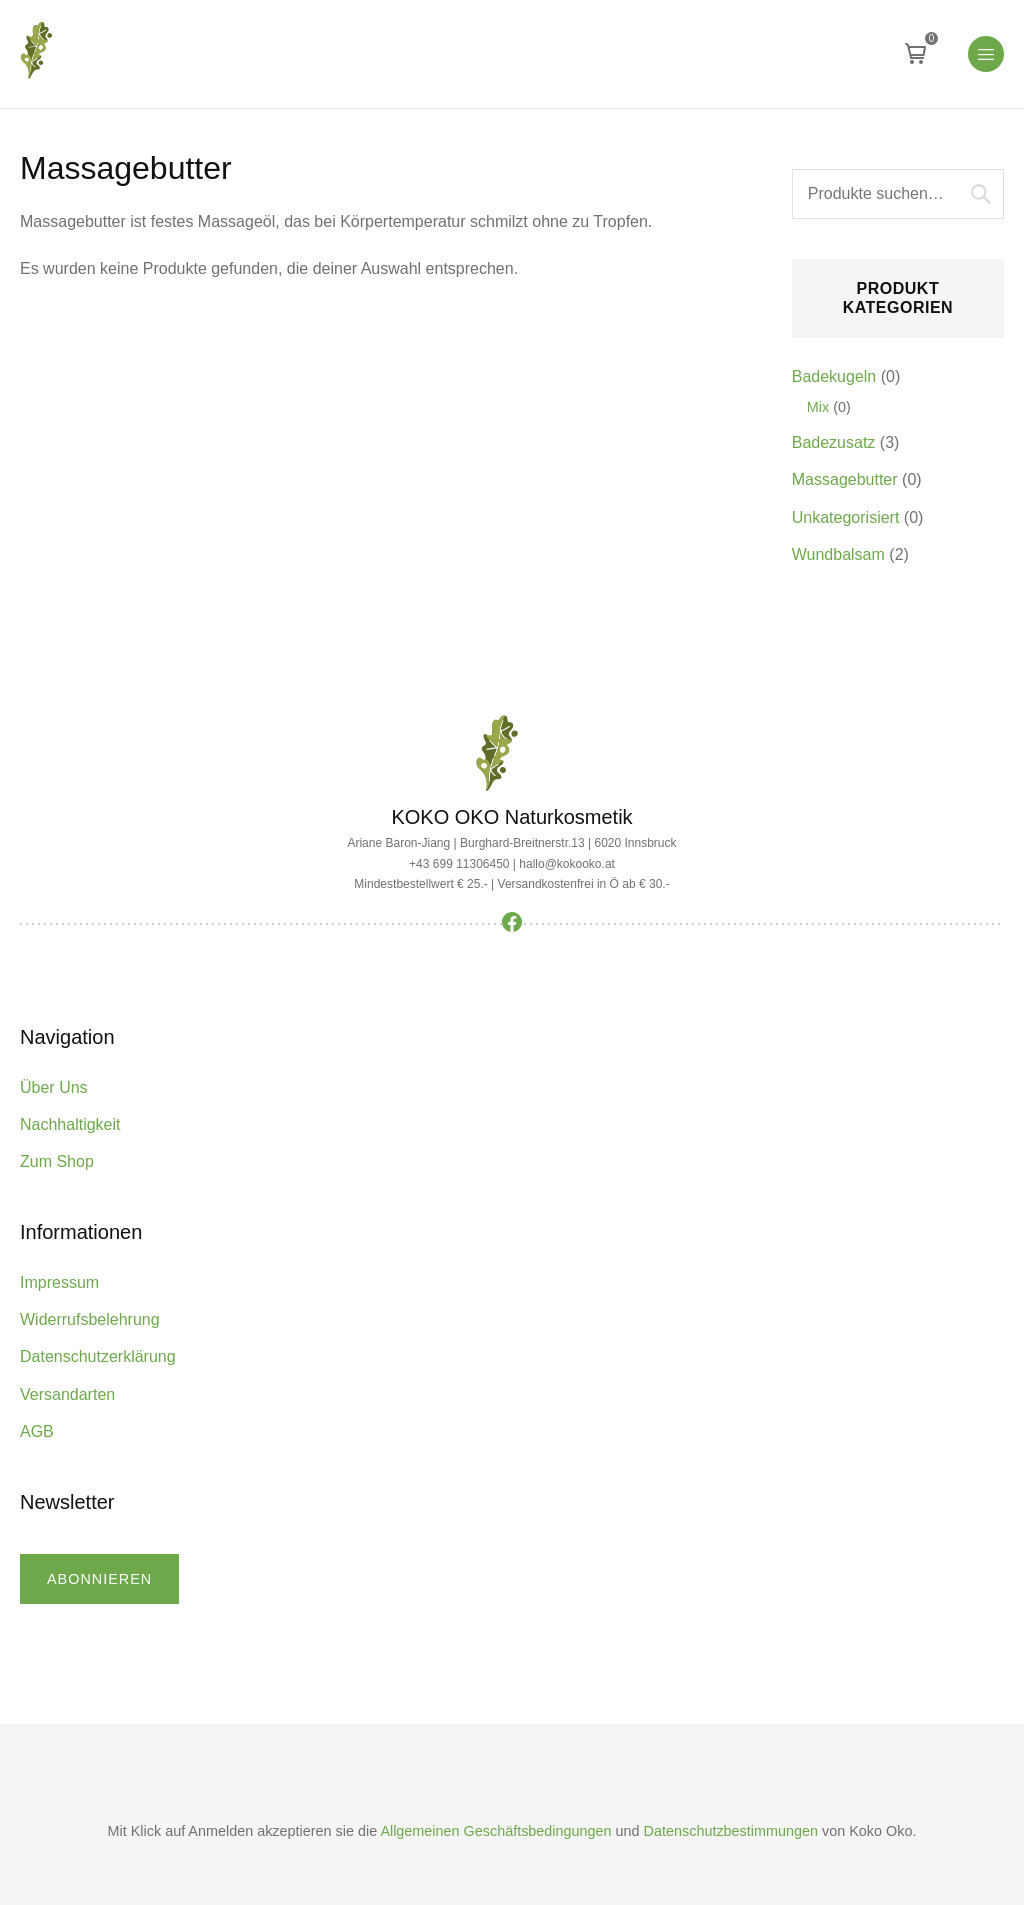  What do you see at coordinates (834, 376) in the screenshot?
I see `Badekugeln` at bounding box center [834, 376].